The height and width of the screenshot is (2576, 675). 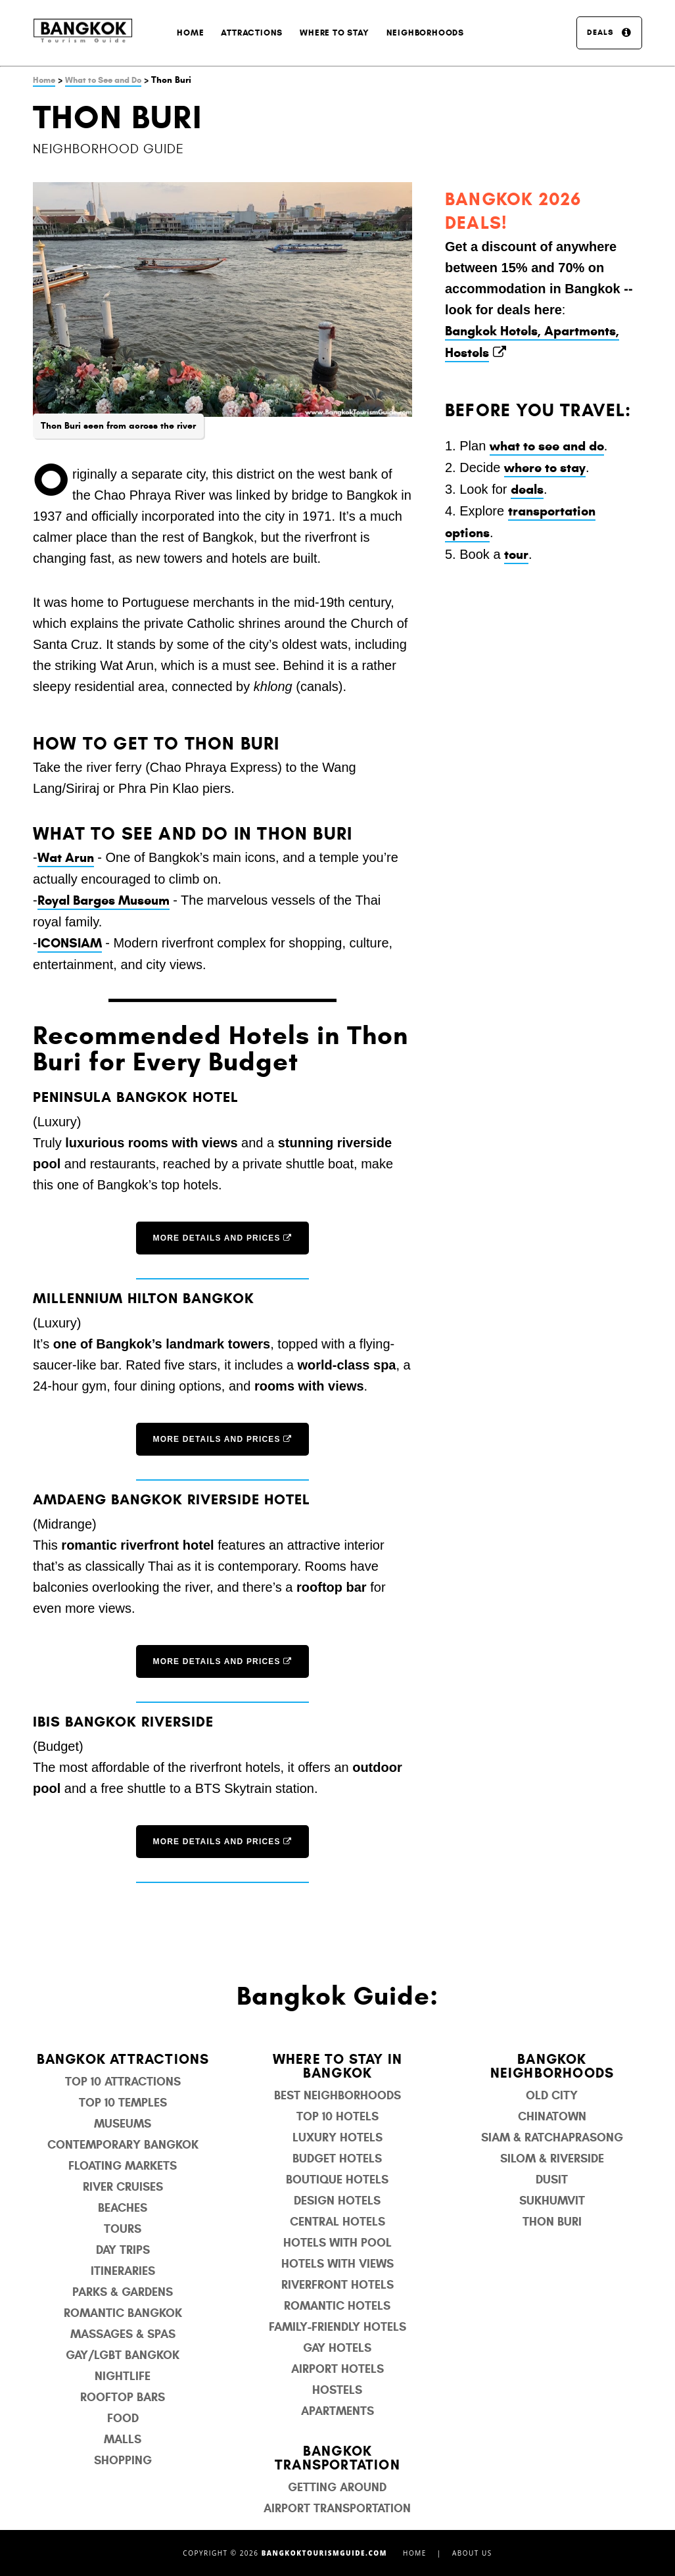 What do you see at coordinates (252, 33) in the screenshot?
I see `Attractions` at bounding box center [252, 33].